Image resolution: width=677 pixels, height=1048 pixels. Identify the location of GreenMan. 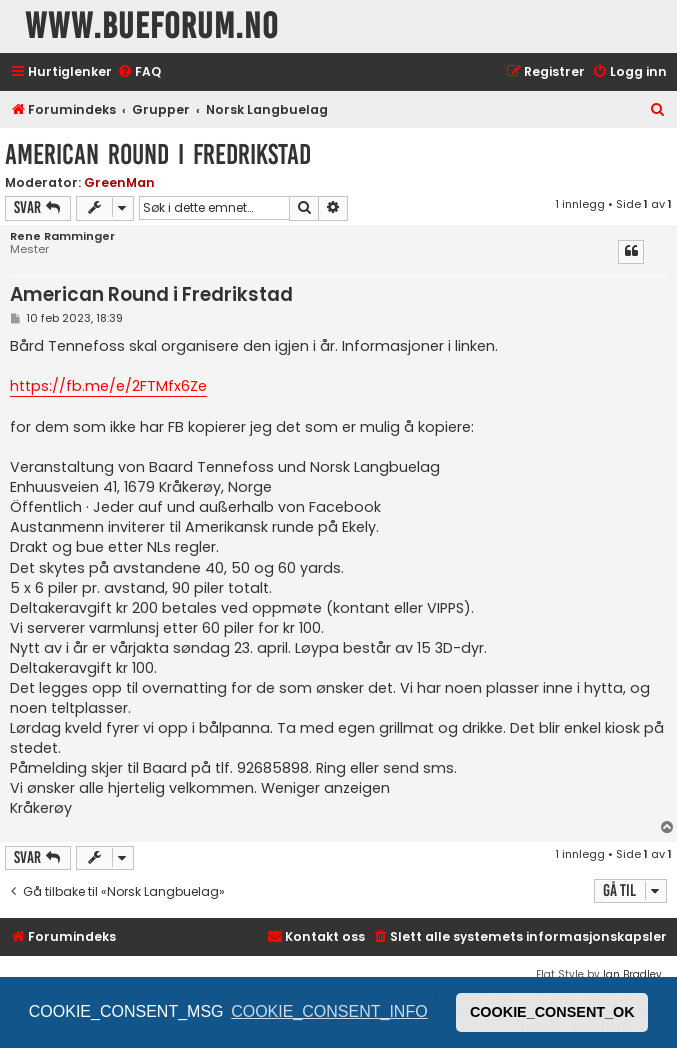
(119, 182).